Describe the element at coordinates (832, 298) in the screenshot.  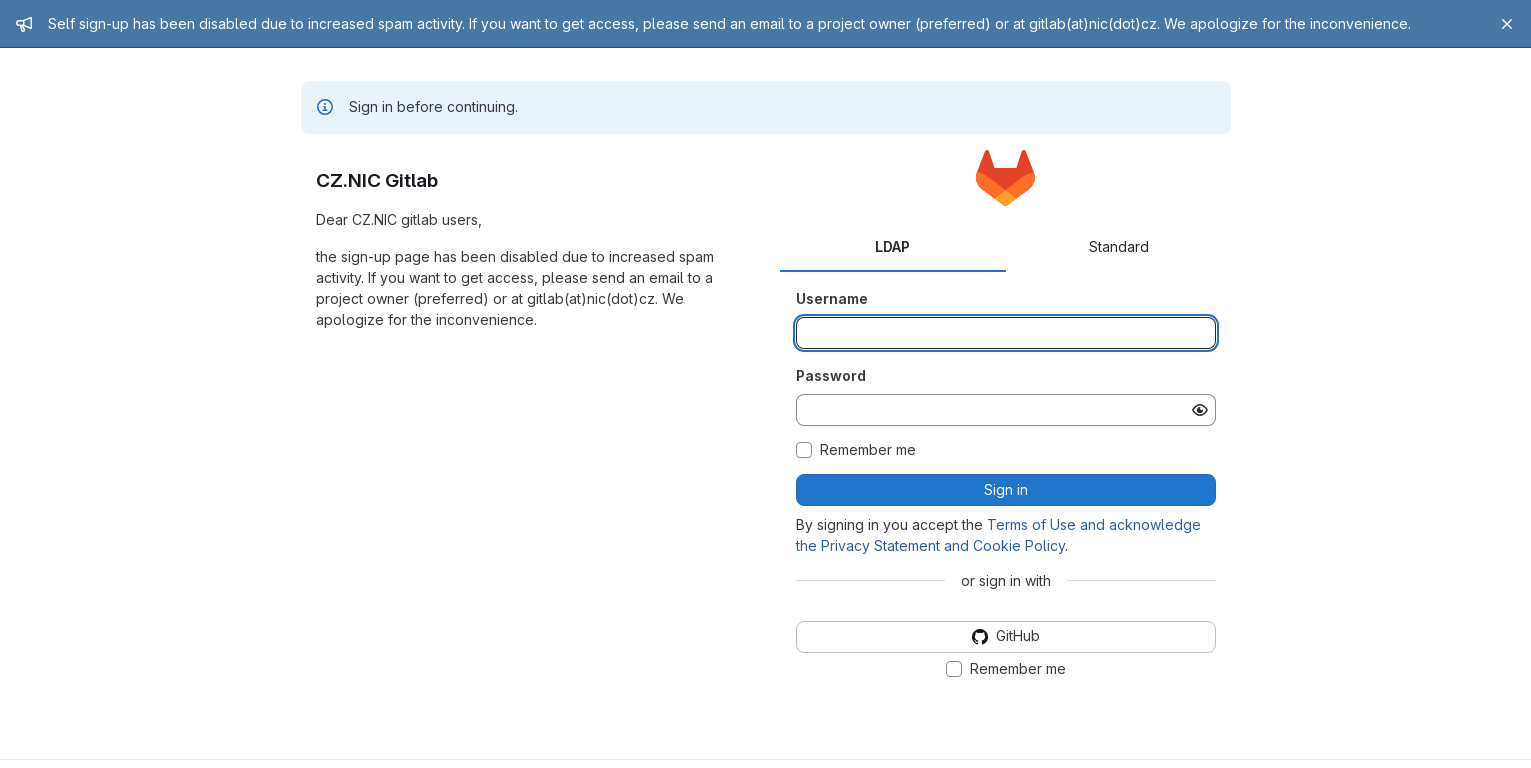
I see `Username` at that location.